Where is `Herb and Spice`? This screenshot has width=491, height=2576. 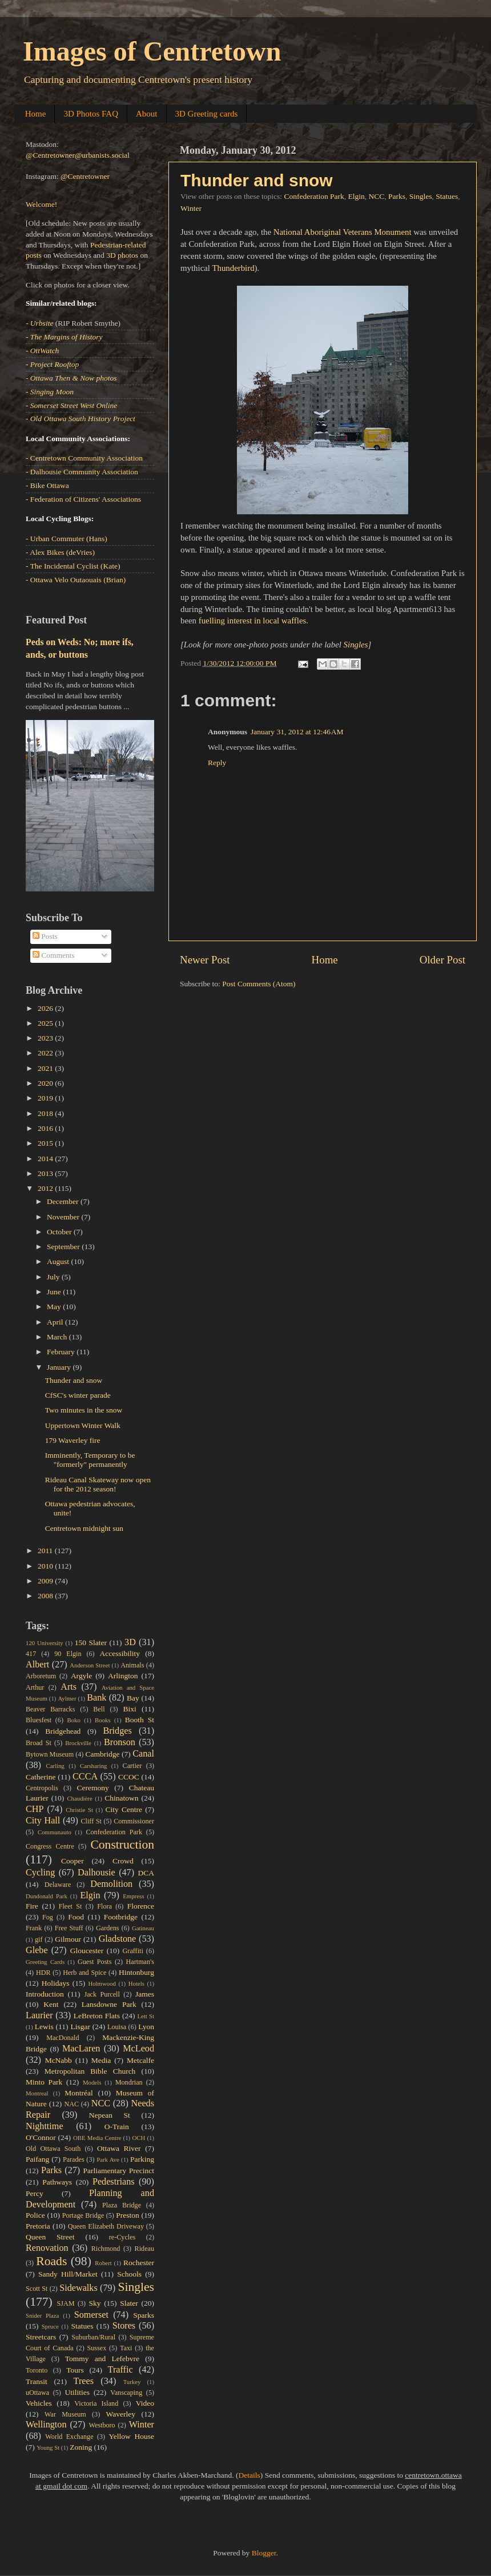
Herb and Spice is located at coordinates (84, 1973).